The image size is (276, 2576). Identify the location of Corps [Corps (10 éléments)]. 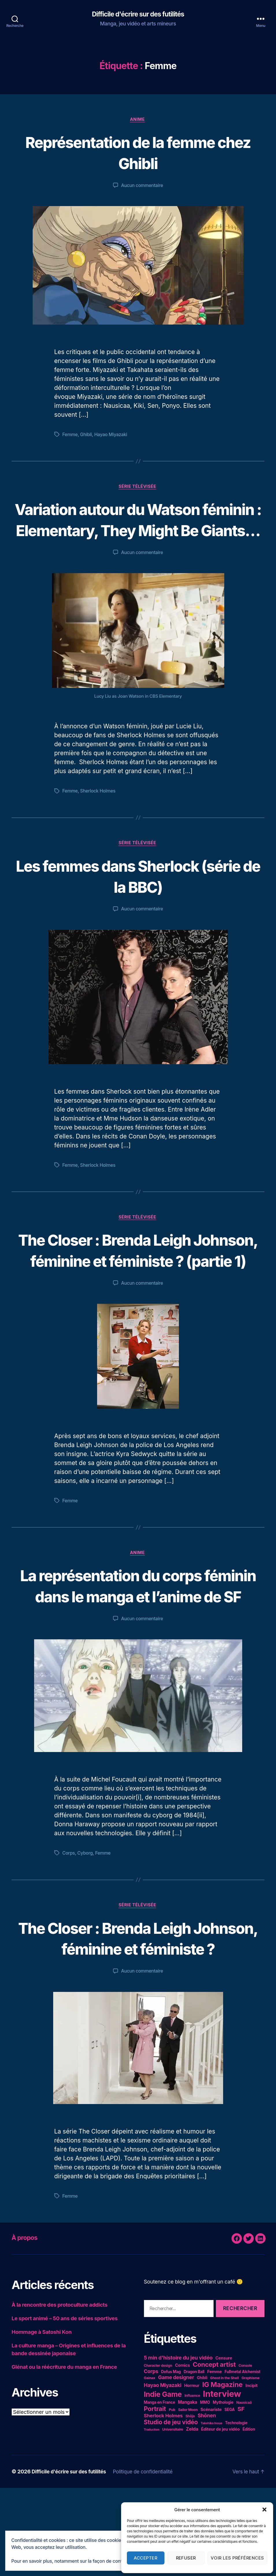
(151, 2459).